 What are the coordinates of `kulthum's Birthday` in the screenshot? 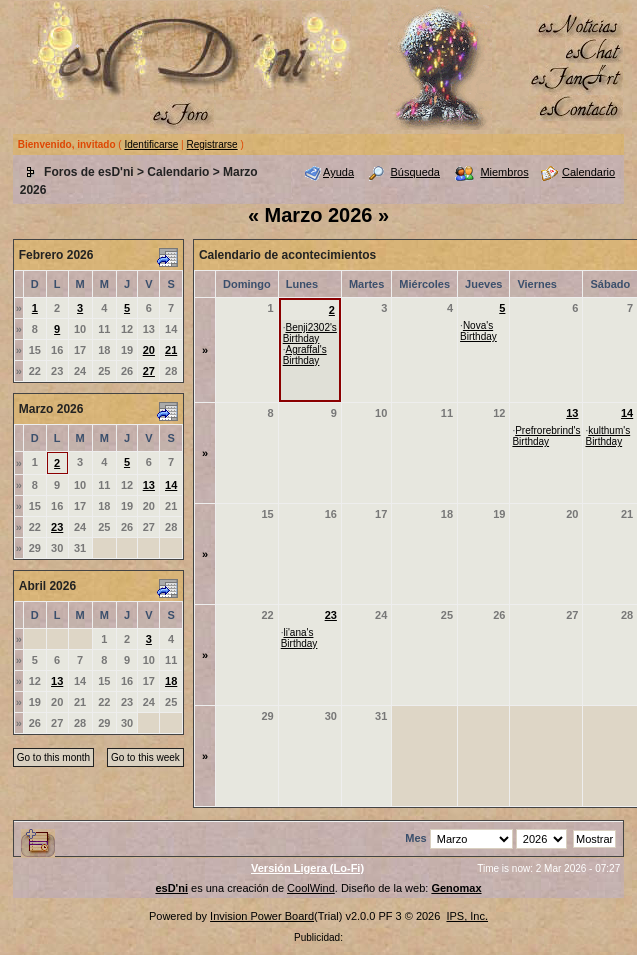 It's located at (607, 436).